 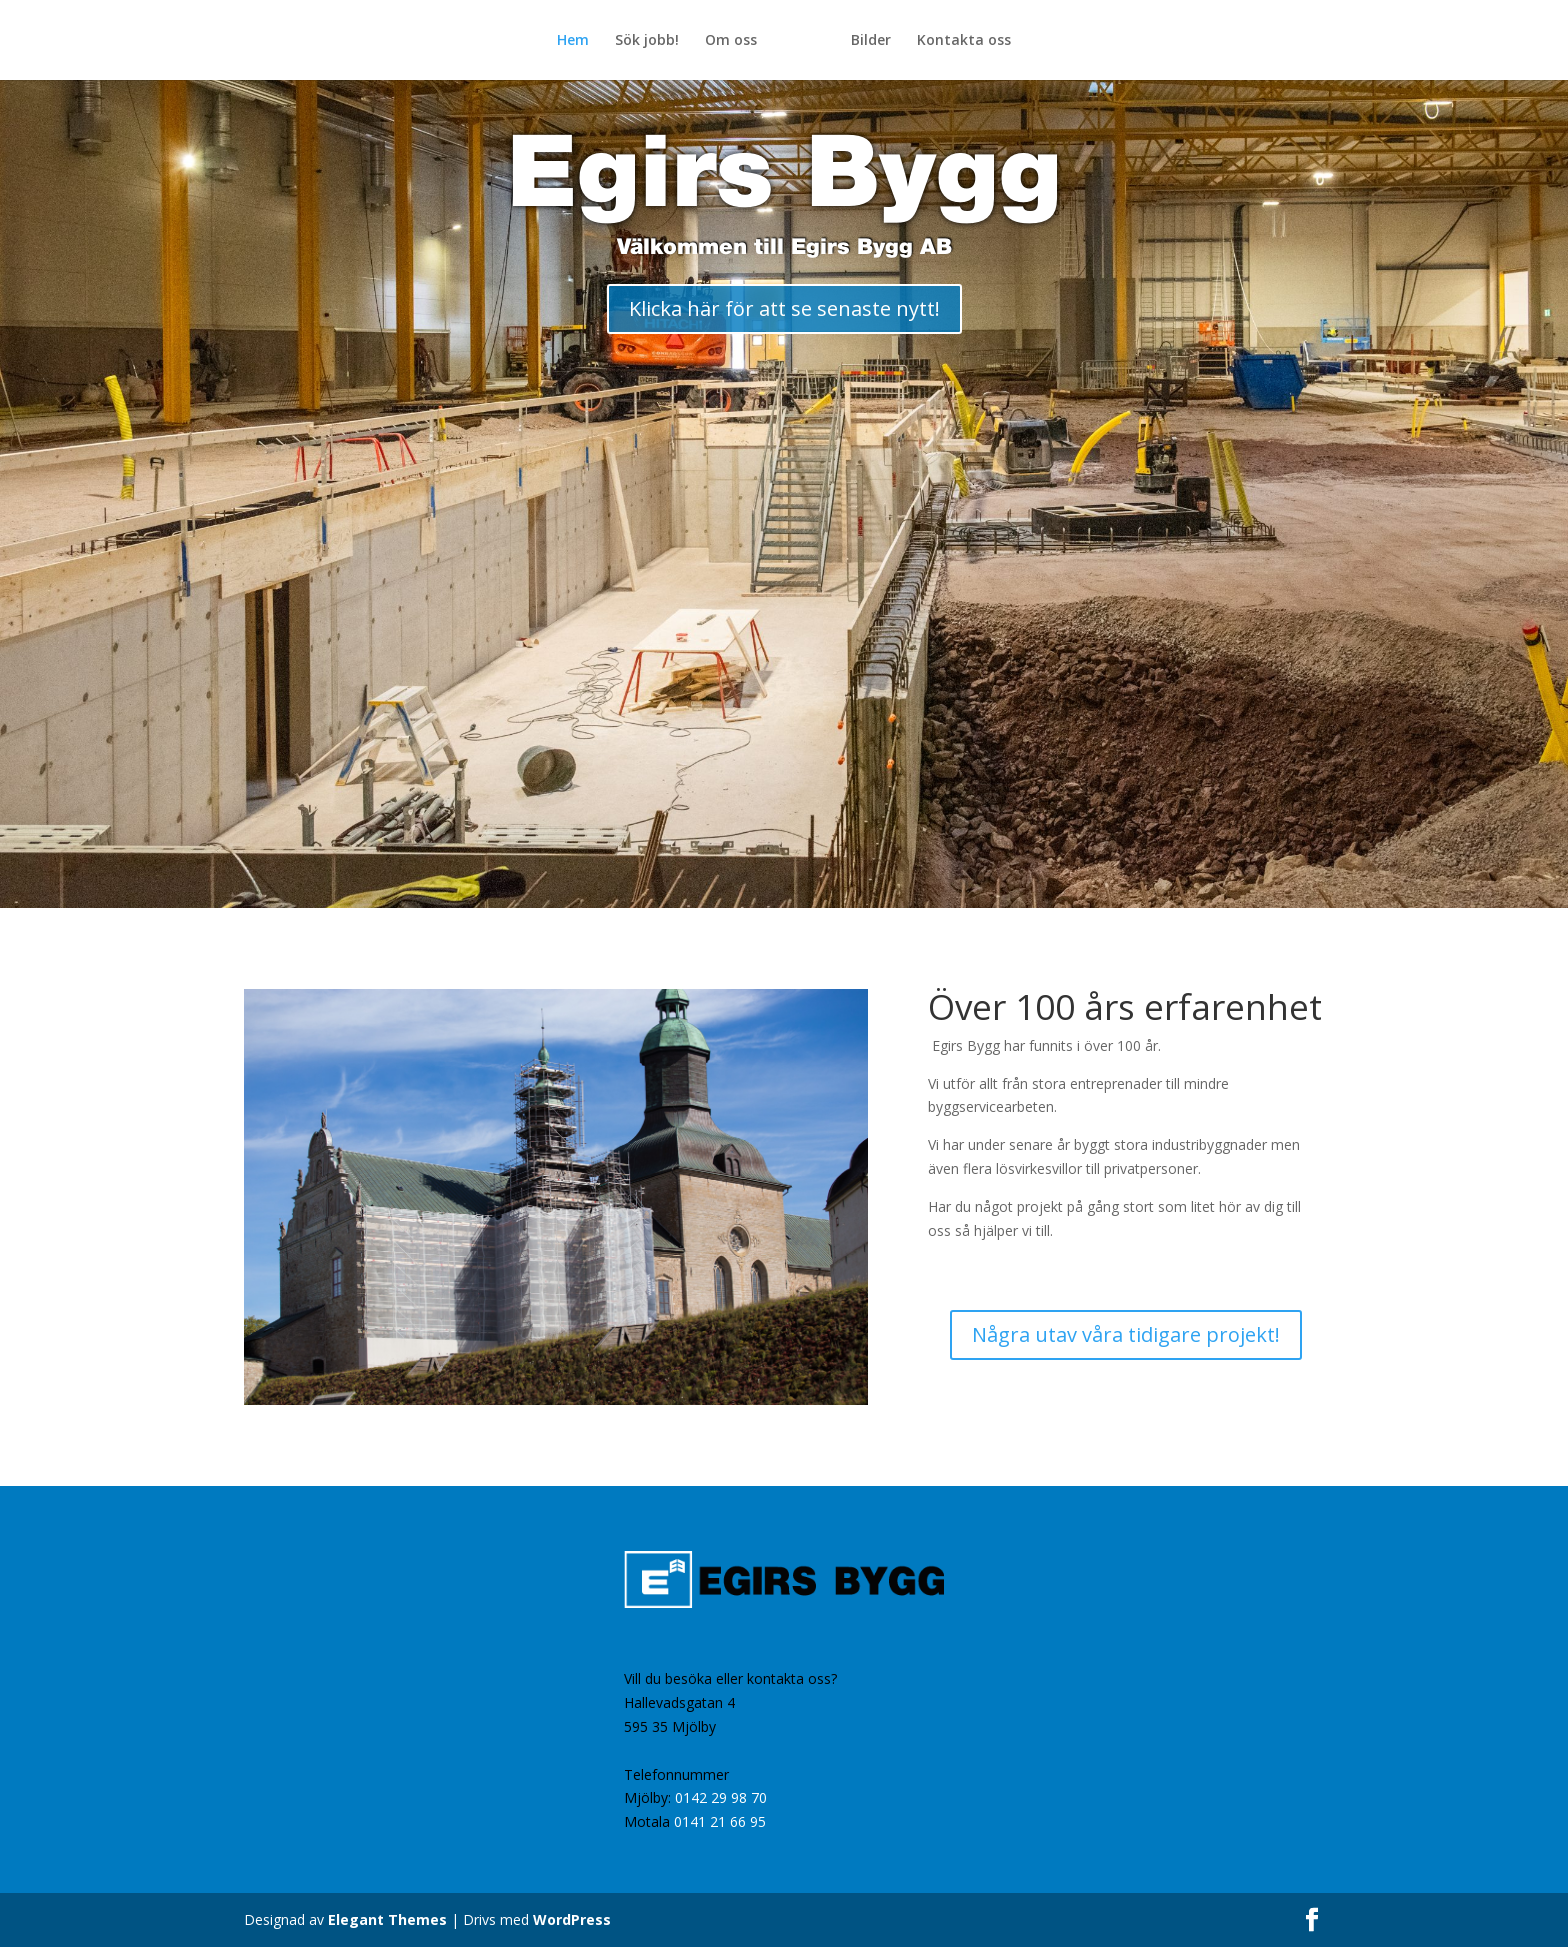 I want to click on Kontakta oss, so click(x=964, y=41).